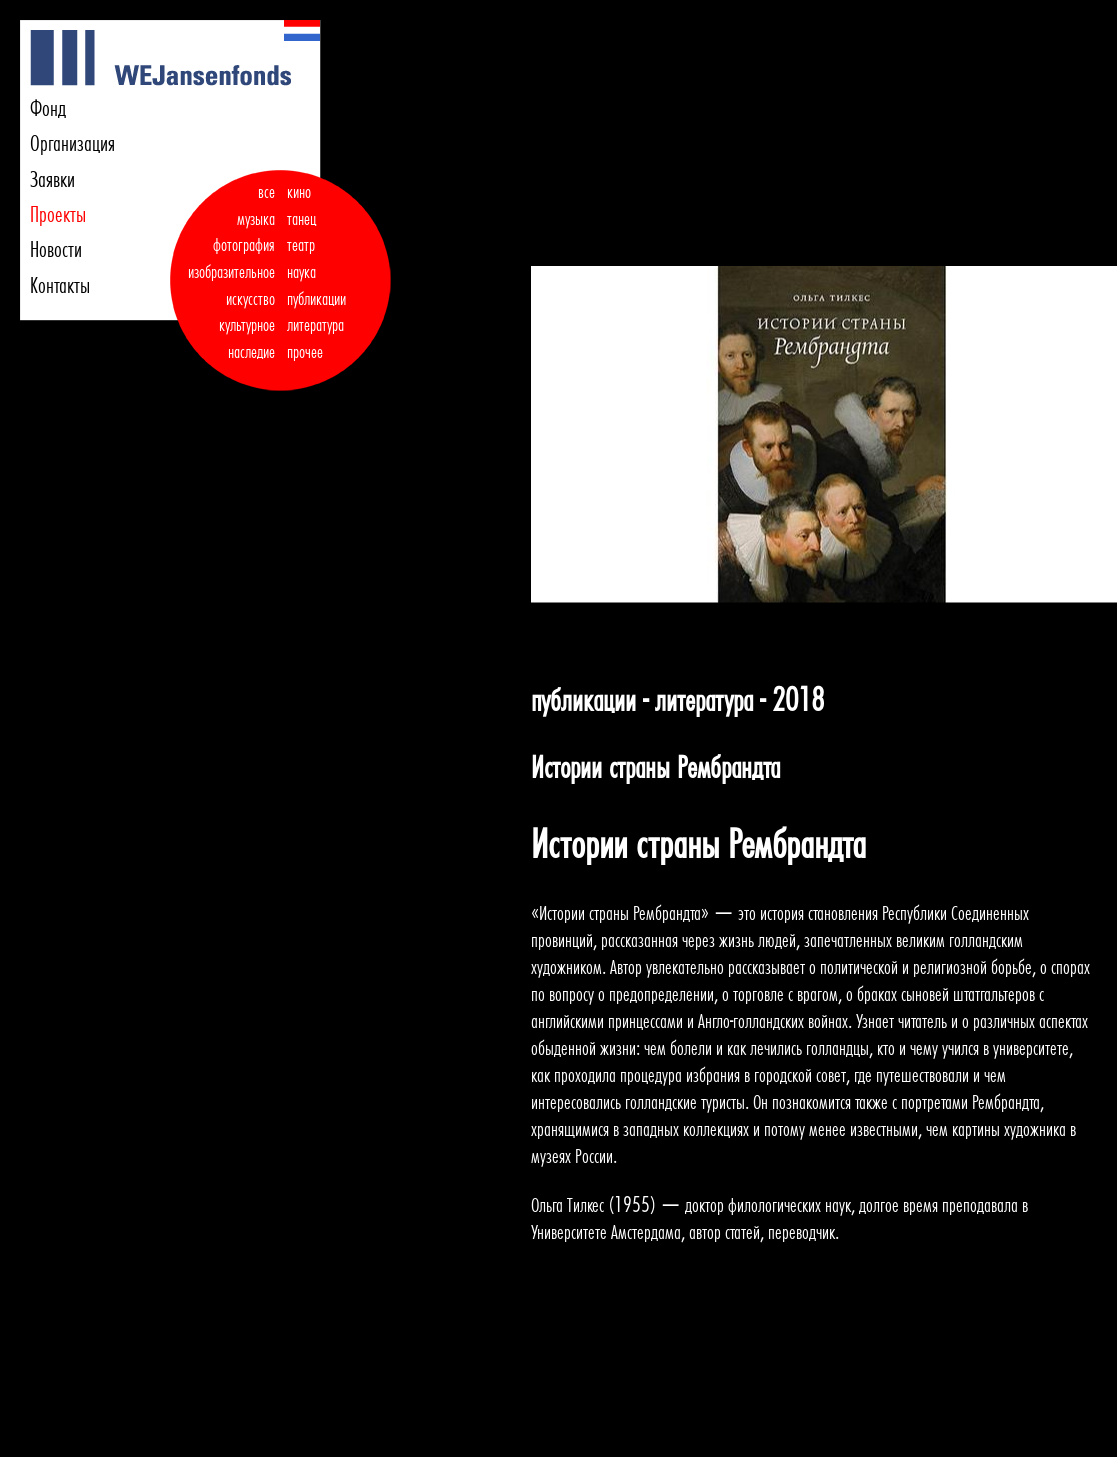  I want to click on все, so click(266, 192).